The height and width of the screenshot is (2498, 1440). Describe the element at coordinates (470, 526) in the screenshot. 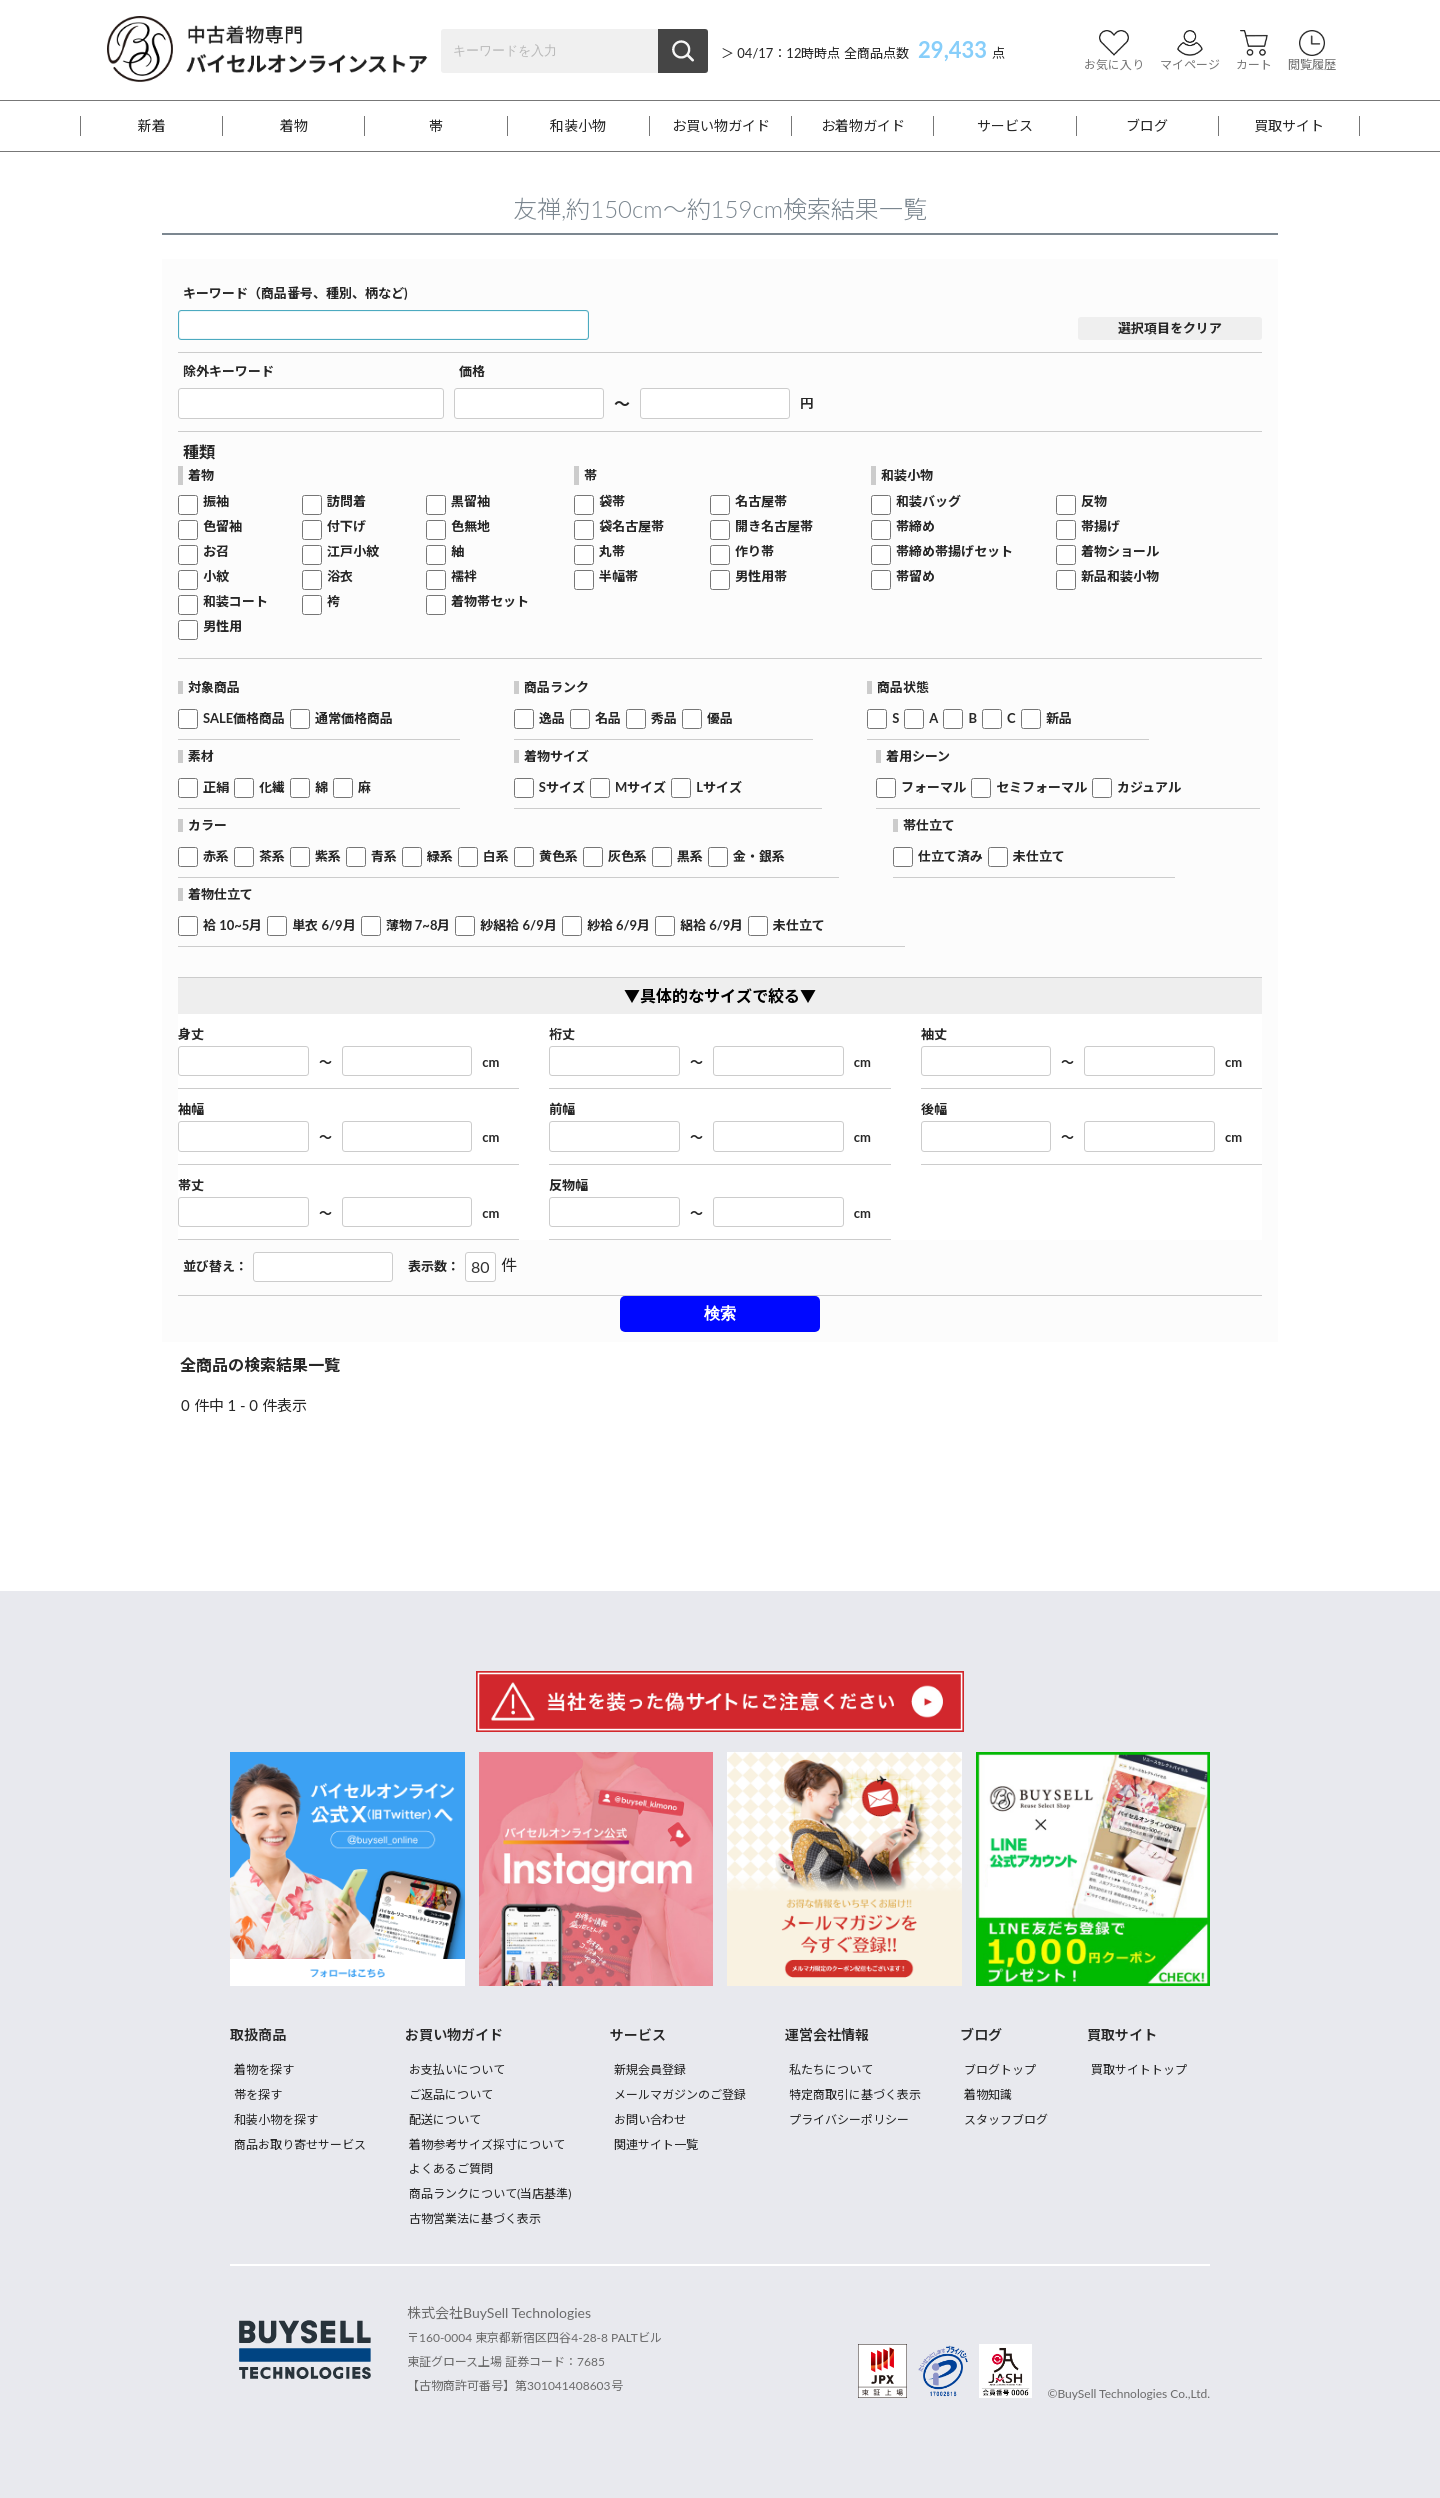

I see `色無地` at that location.